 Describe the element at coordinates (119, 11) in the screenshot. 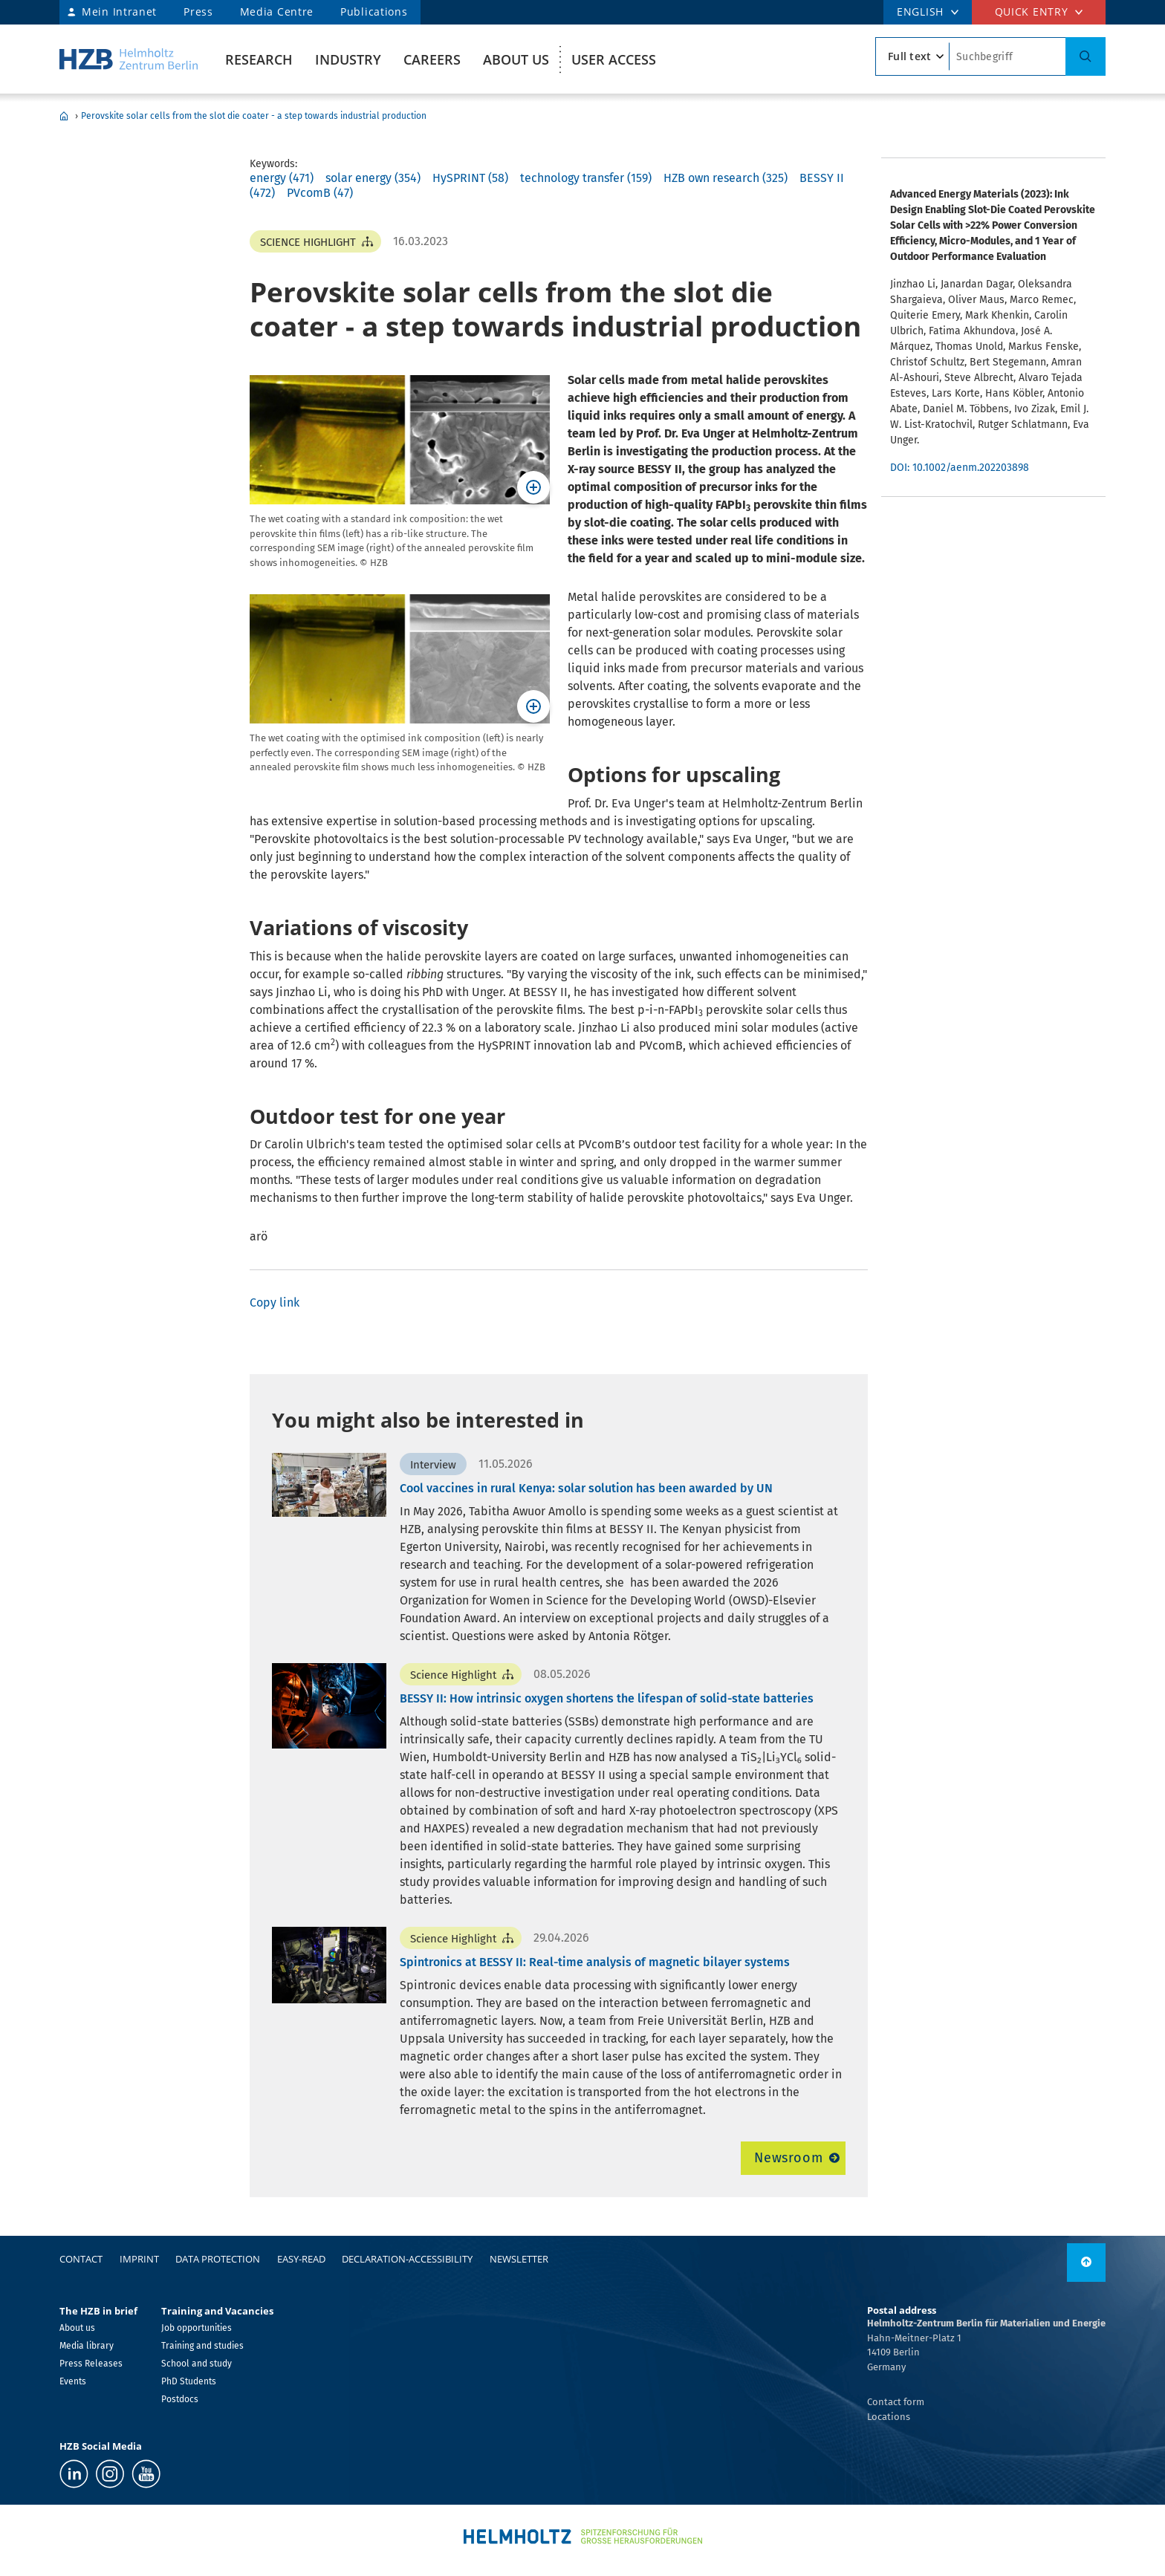

I see `Mein Intranet` at that location.